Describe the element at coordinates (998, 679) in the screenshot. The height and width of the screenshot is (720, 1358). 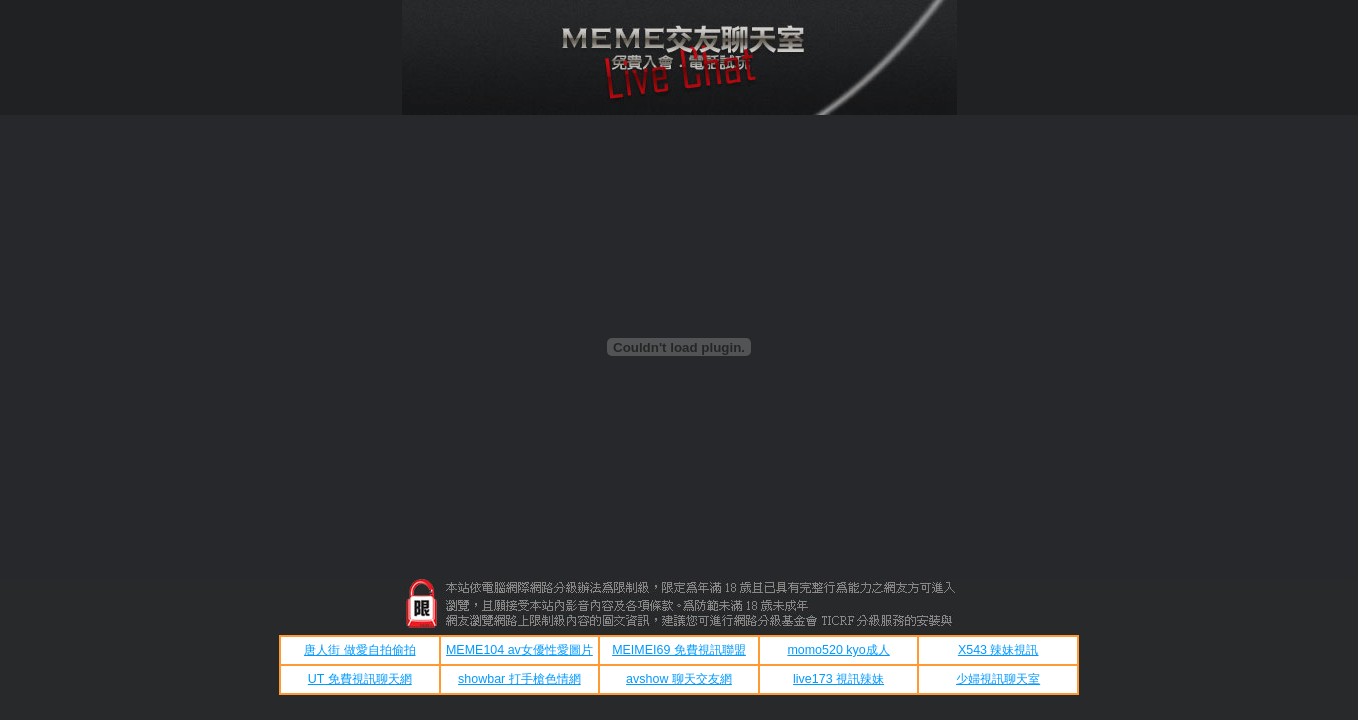
I see `少婦視訊聊天室` at that location.